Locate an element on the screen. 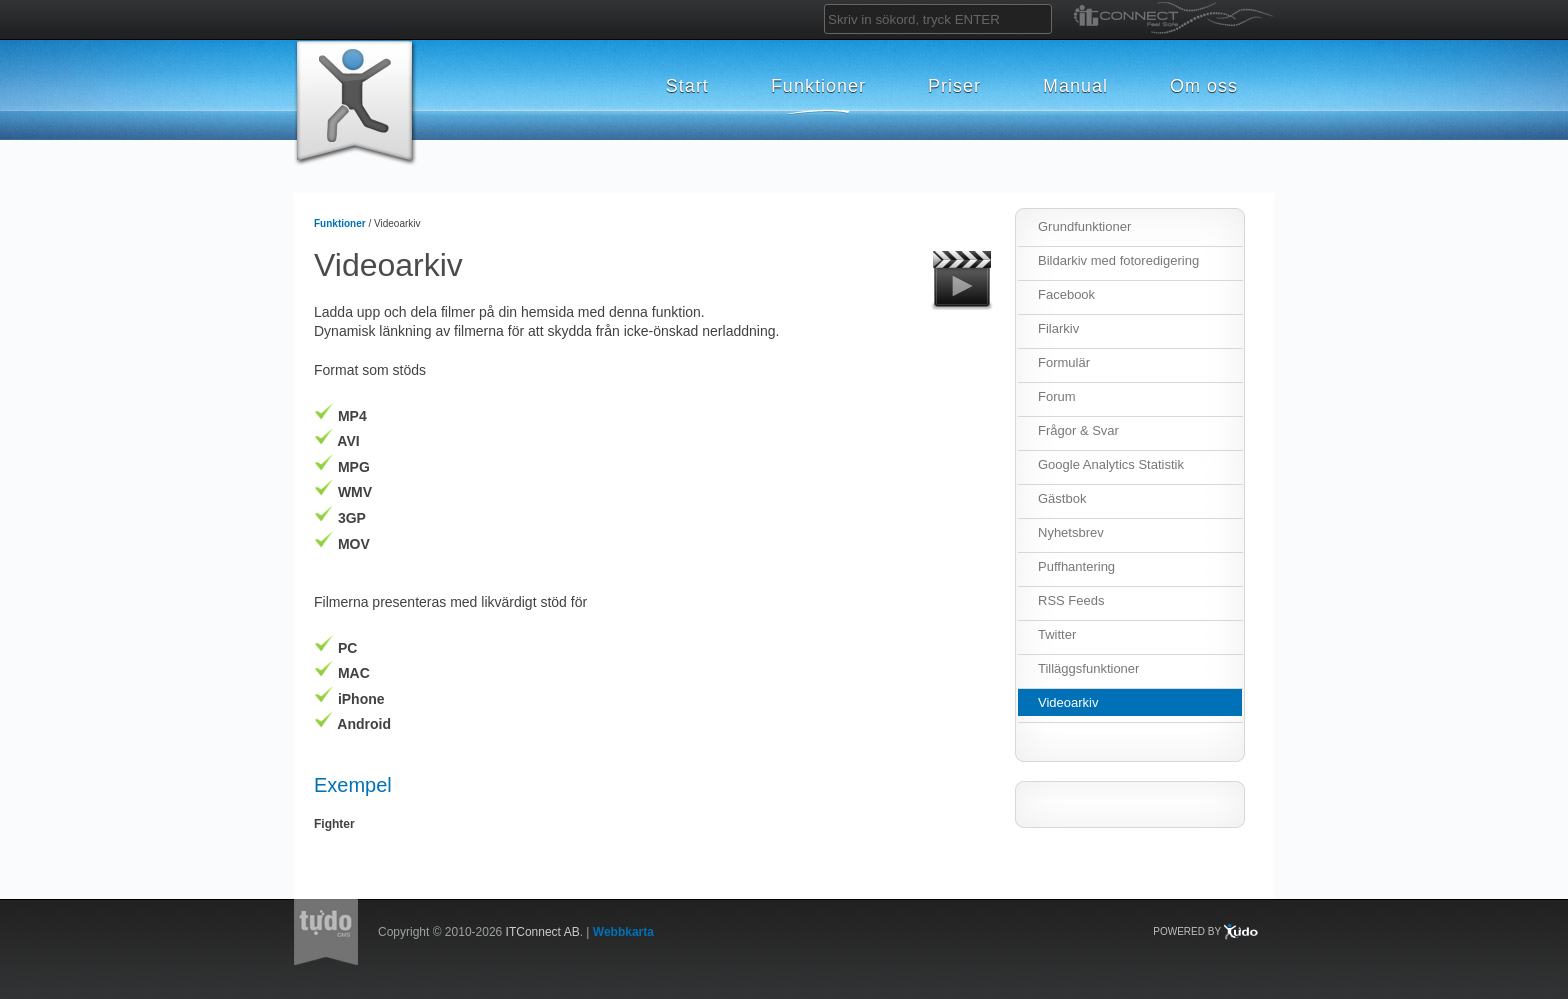  Tilläggsfunktioner is located at coordinates (1088, 668).